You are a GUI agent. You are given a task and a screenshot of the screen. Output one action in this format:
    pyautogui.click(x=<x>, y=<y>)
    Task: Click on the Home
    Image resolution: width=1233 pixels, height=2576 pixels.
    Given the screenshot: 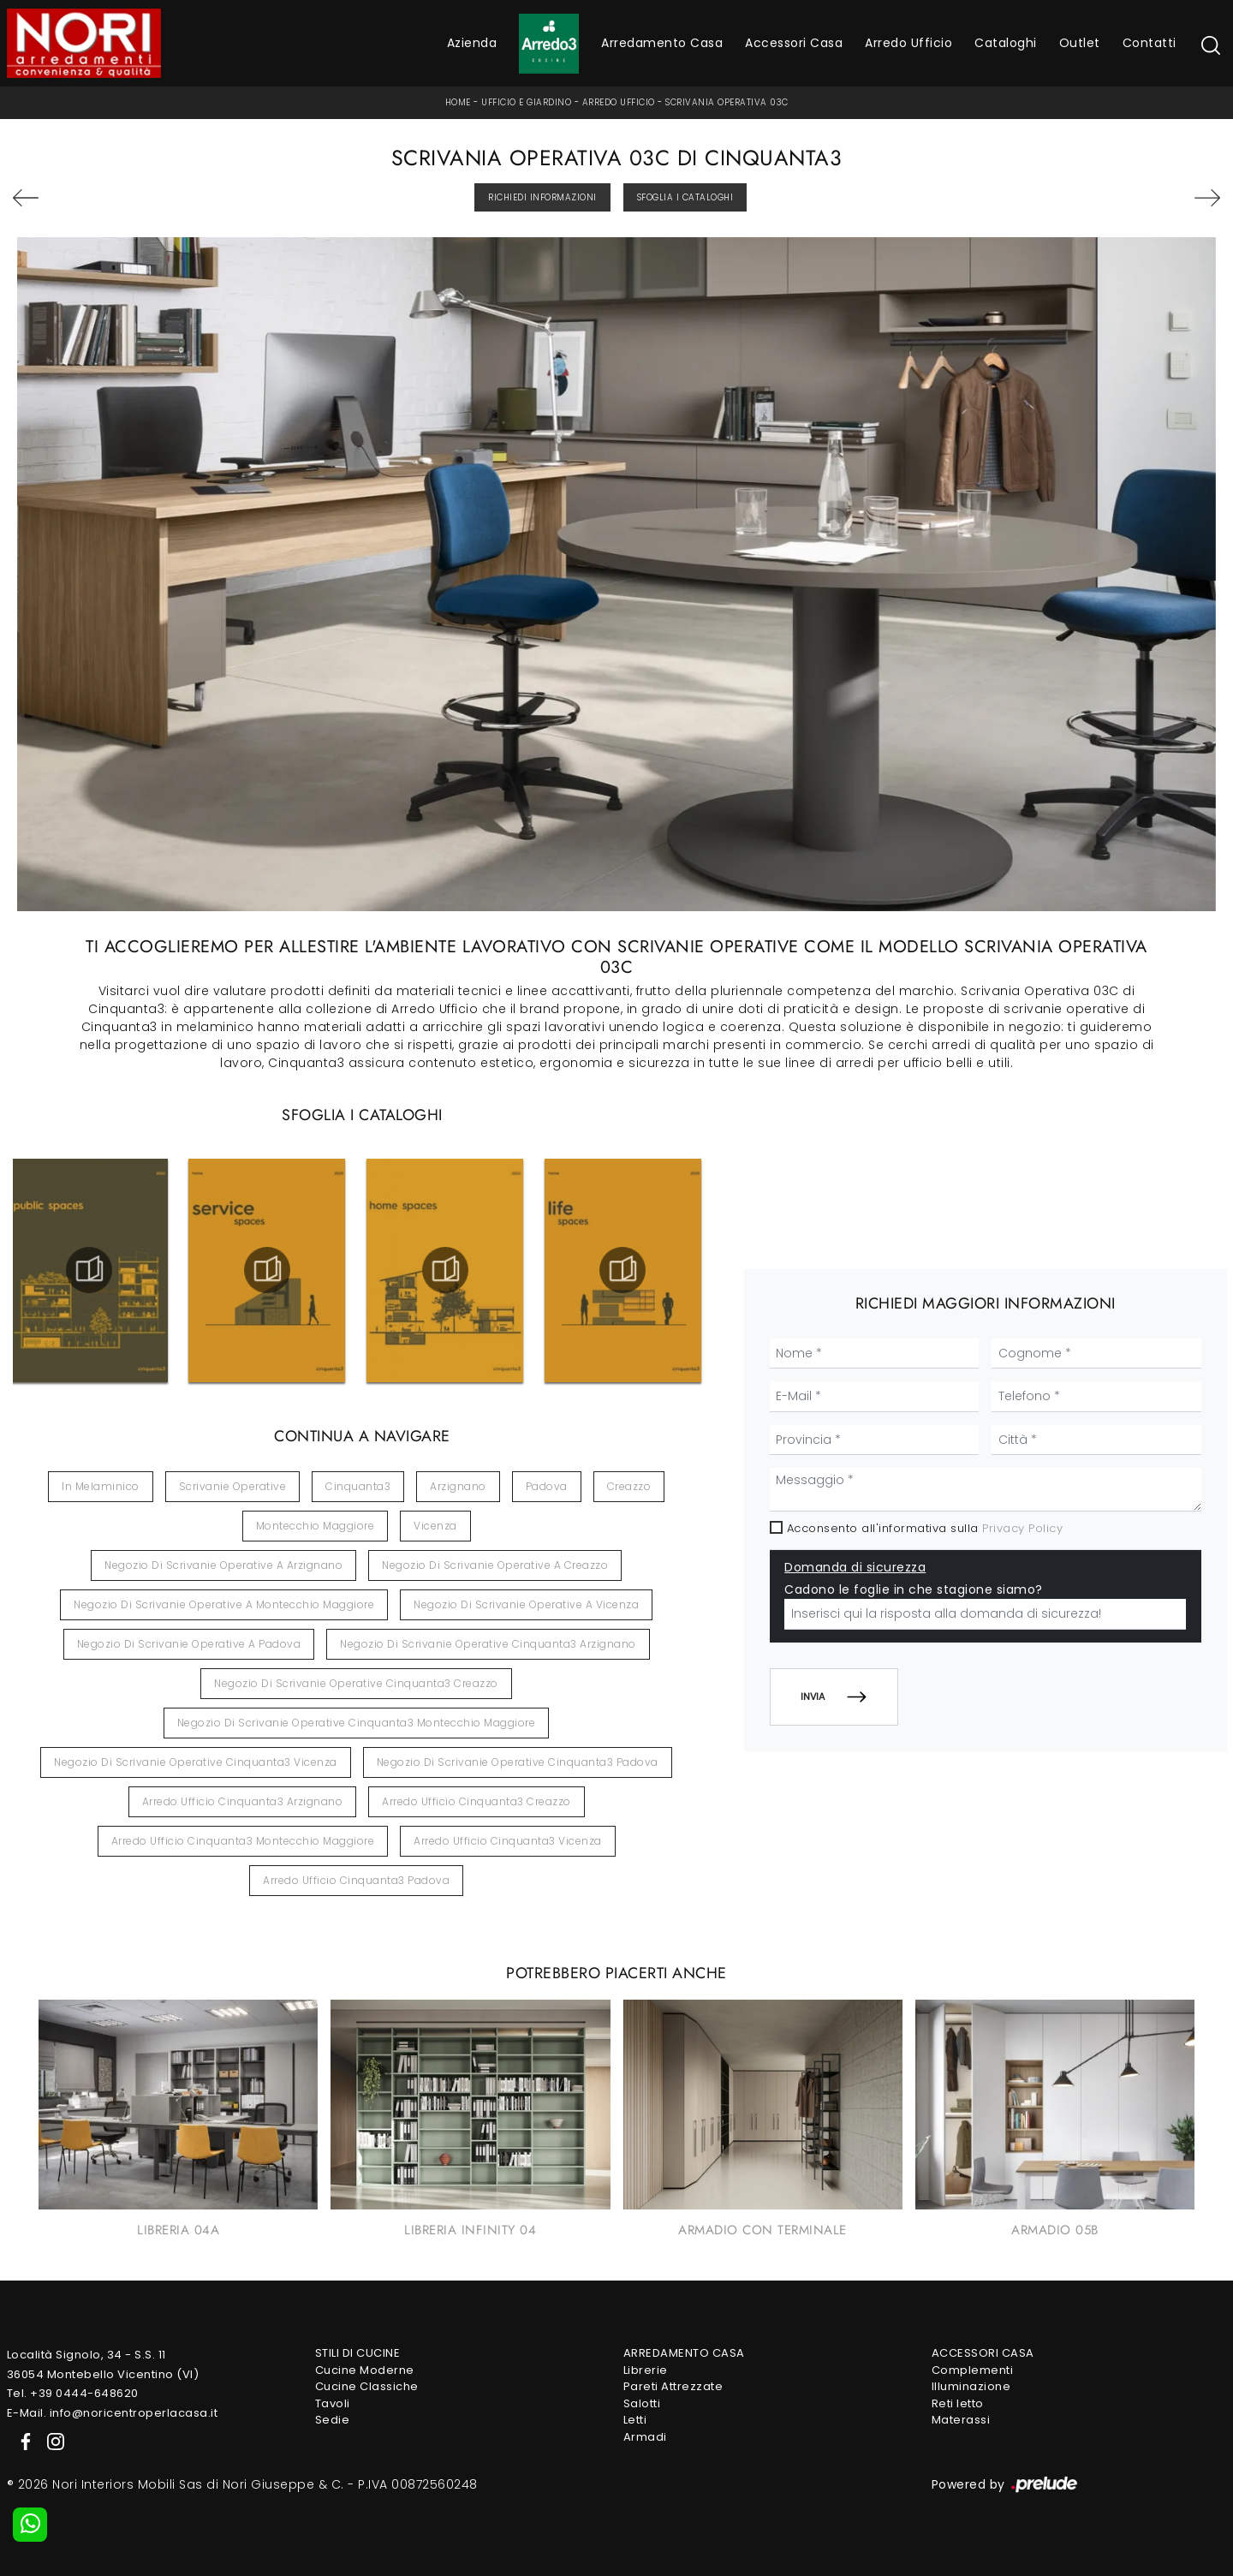 What is the action you would take?
    pyautogui.click(x=458, y=102)
    